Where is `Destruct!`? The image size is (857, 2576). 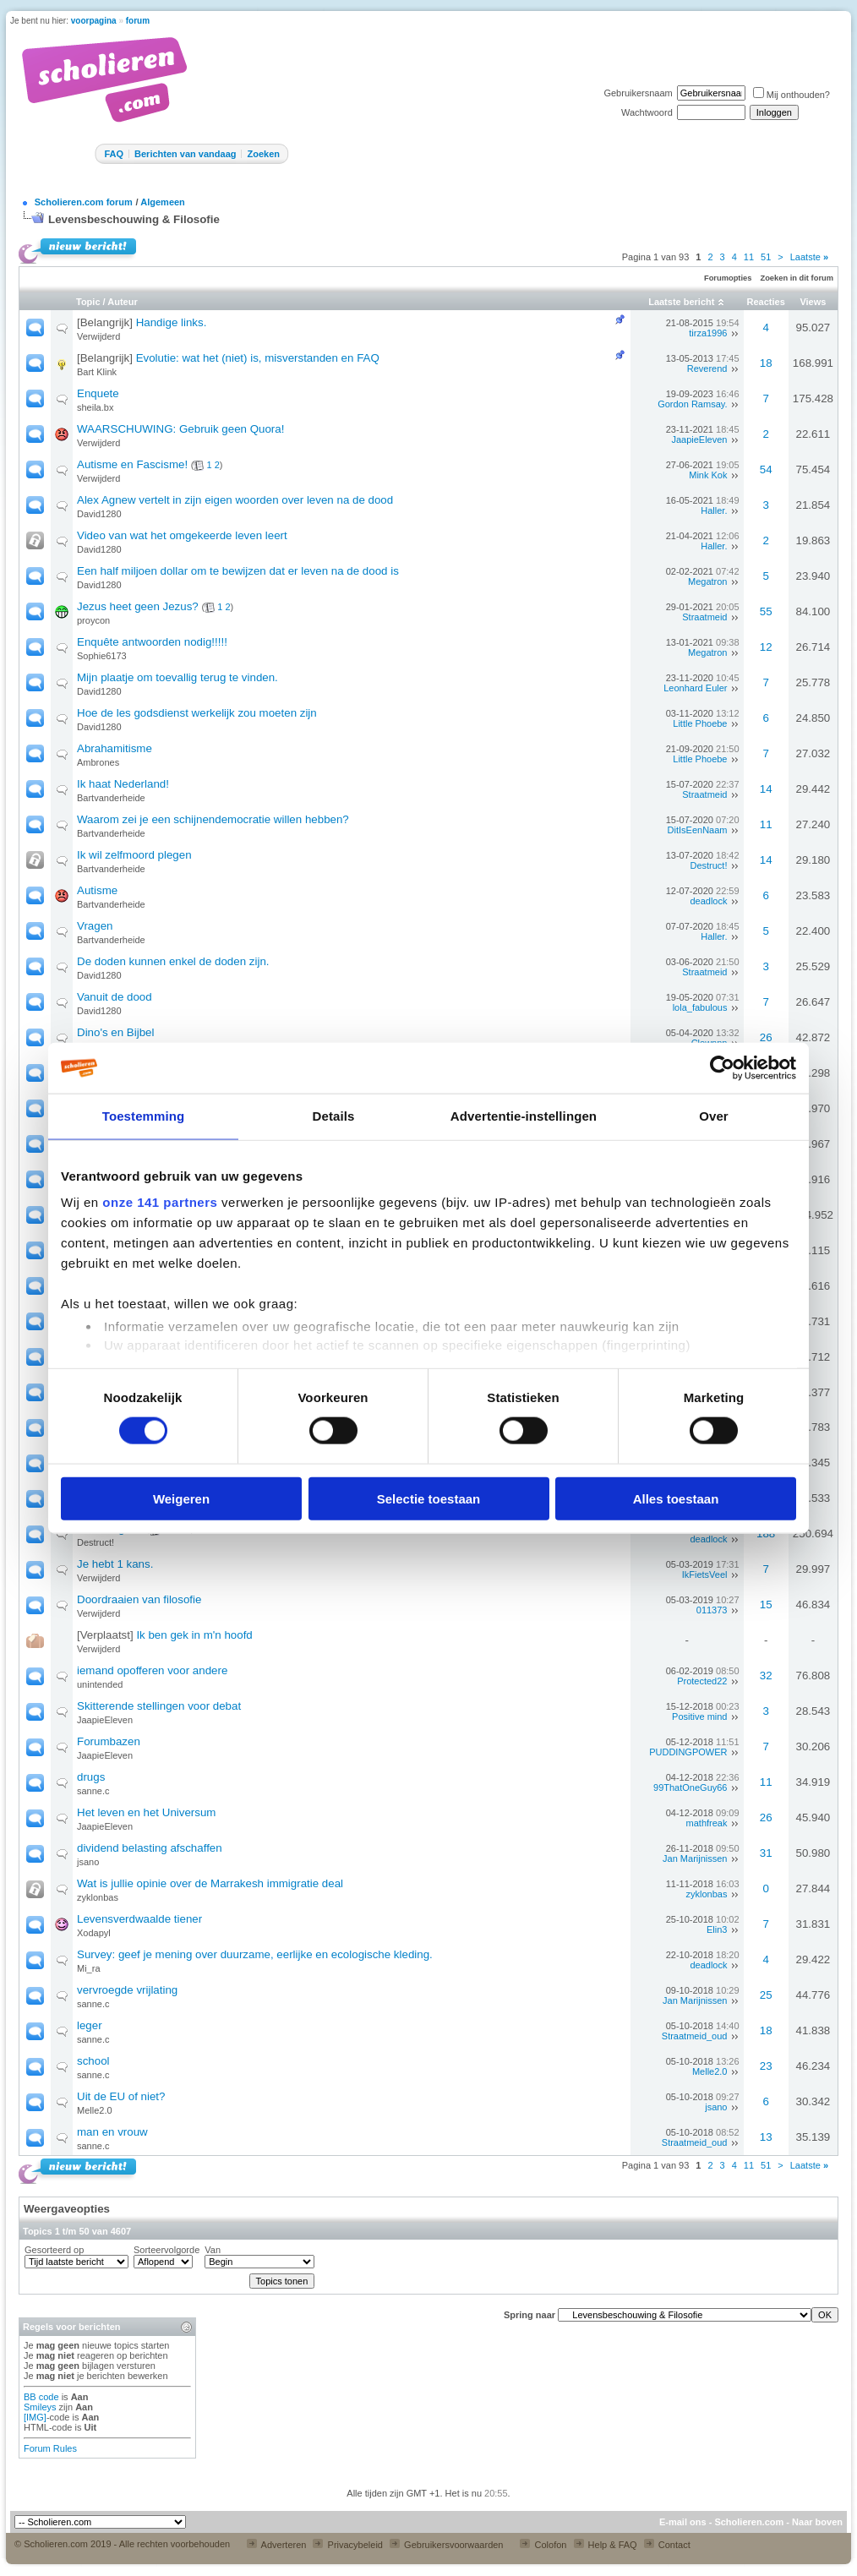
Destruct! is located at coordinates (708, 865).